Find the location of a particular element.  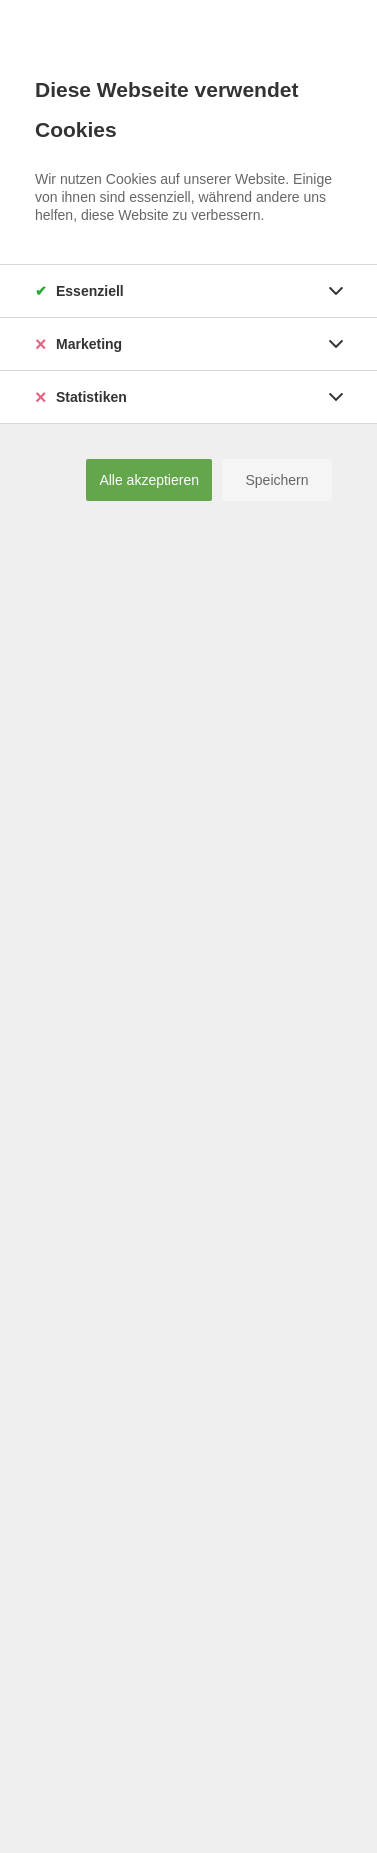

Alle akzeptieren is located at coordinates (149, 480).